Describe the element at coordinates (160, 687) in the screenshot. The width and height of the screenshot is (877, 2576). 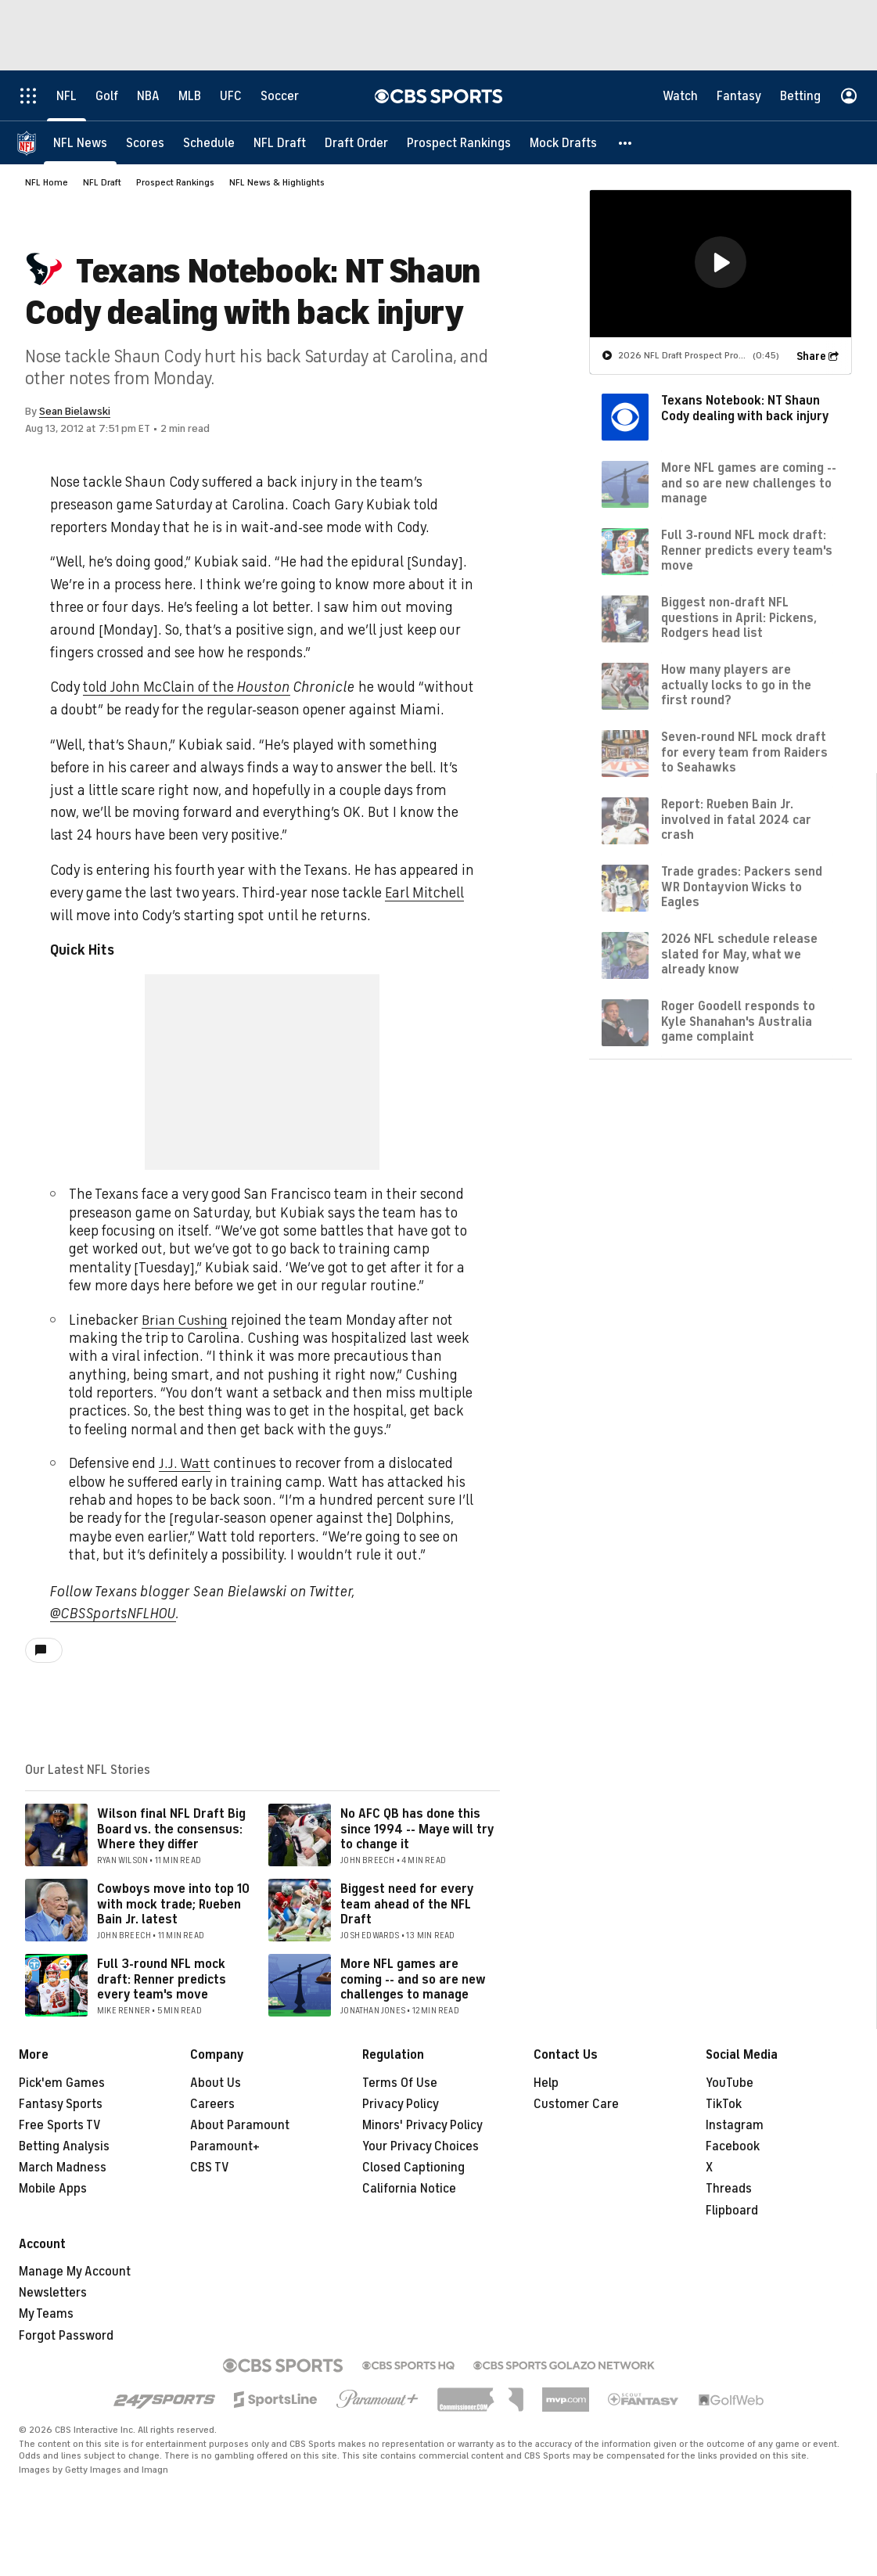
I see `told John McClain of the` at that location.